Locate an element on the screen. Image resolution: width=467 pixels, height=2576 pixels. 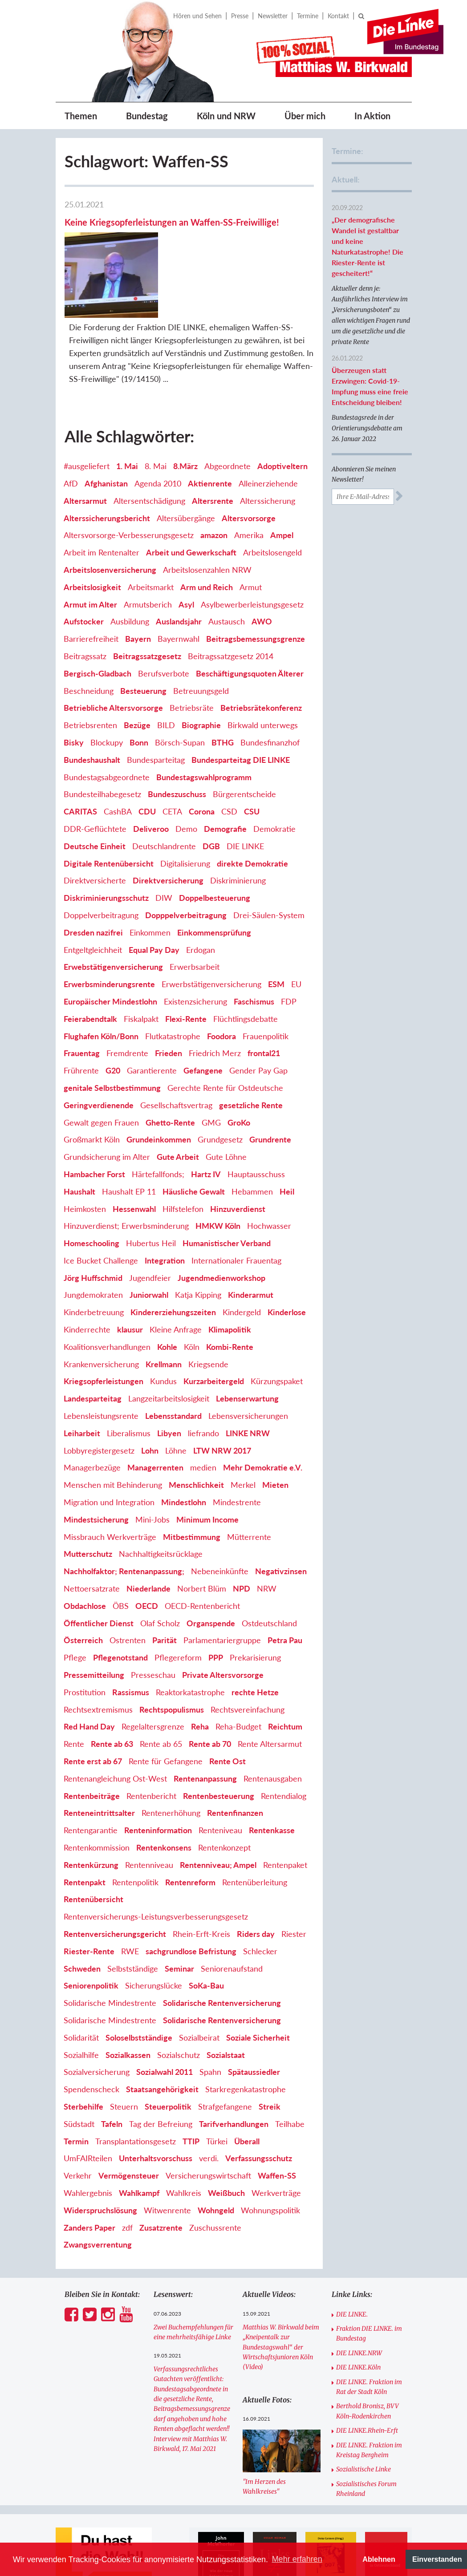
Koalitionsverhandlungen is located at coordinates (107, 1292).